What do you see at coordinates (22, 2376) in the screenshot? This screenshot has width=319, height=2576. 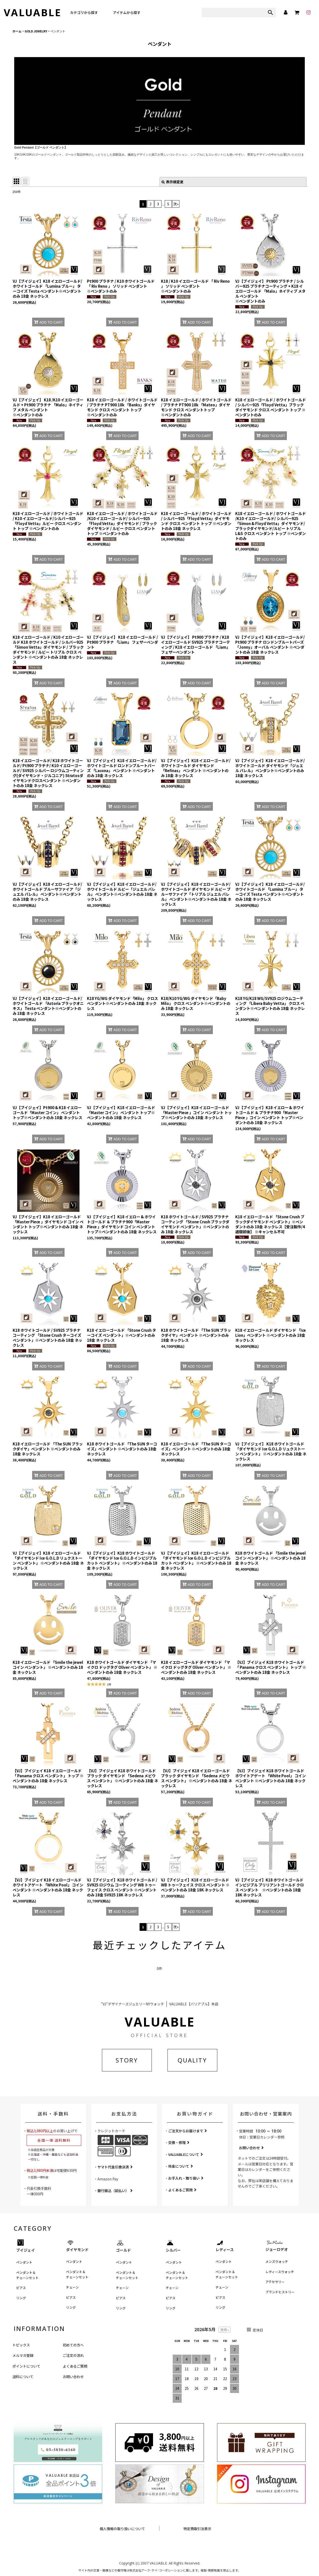 I see `送料について` at bounding box center [22, 2376].